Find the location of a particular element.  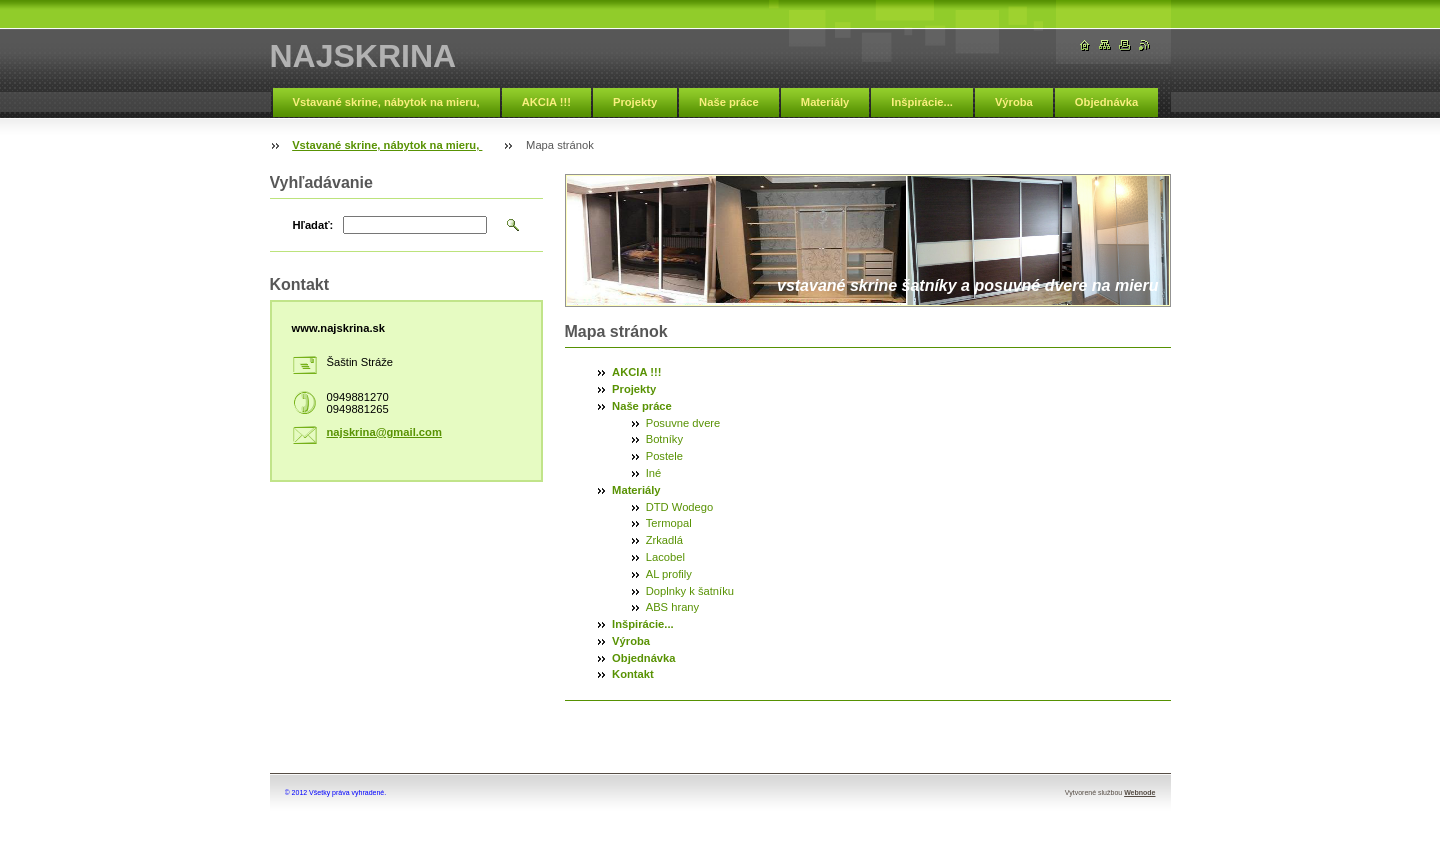

Postele is located at coordinates (664, 456).